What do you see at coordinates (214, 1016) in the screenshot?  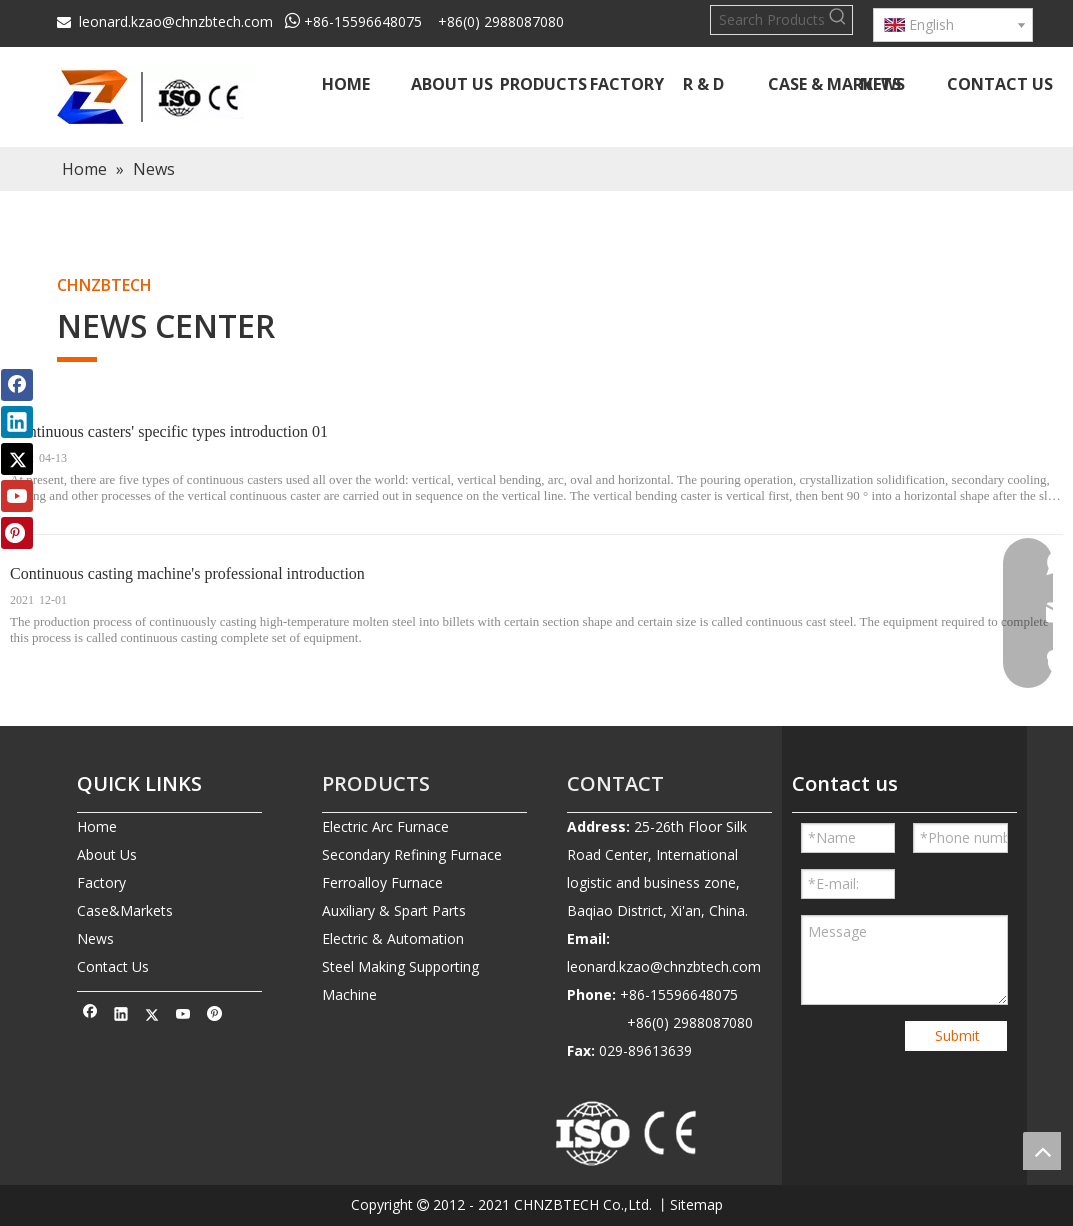 I see `[Pinterest]` at bounding box center [214, 1016].